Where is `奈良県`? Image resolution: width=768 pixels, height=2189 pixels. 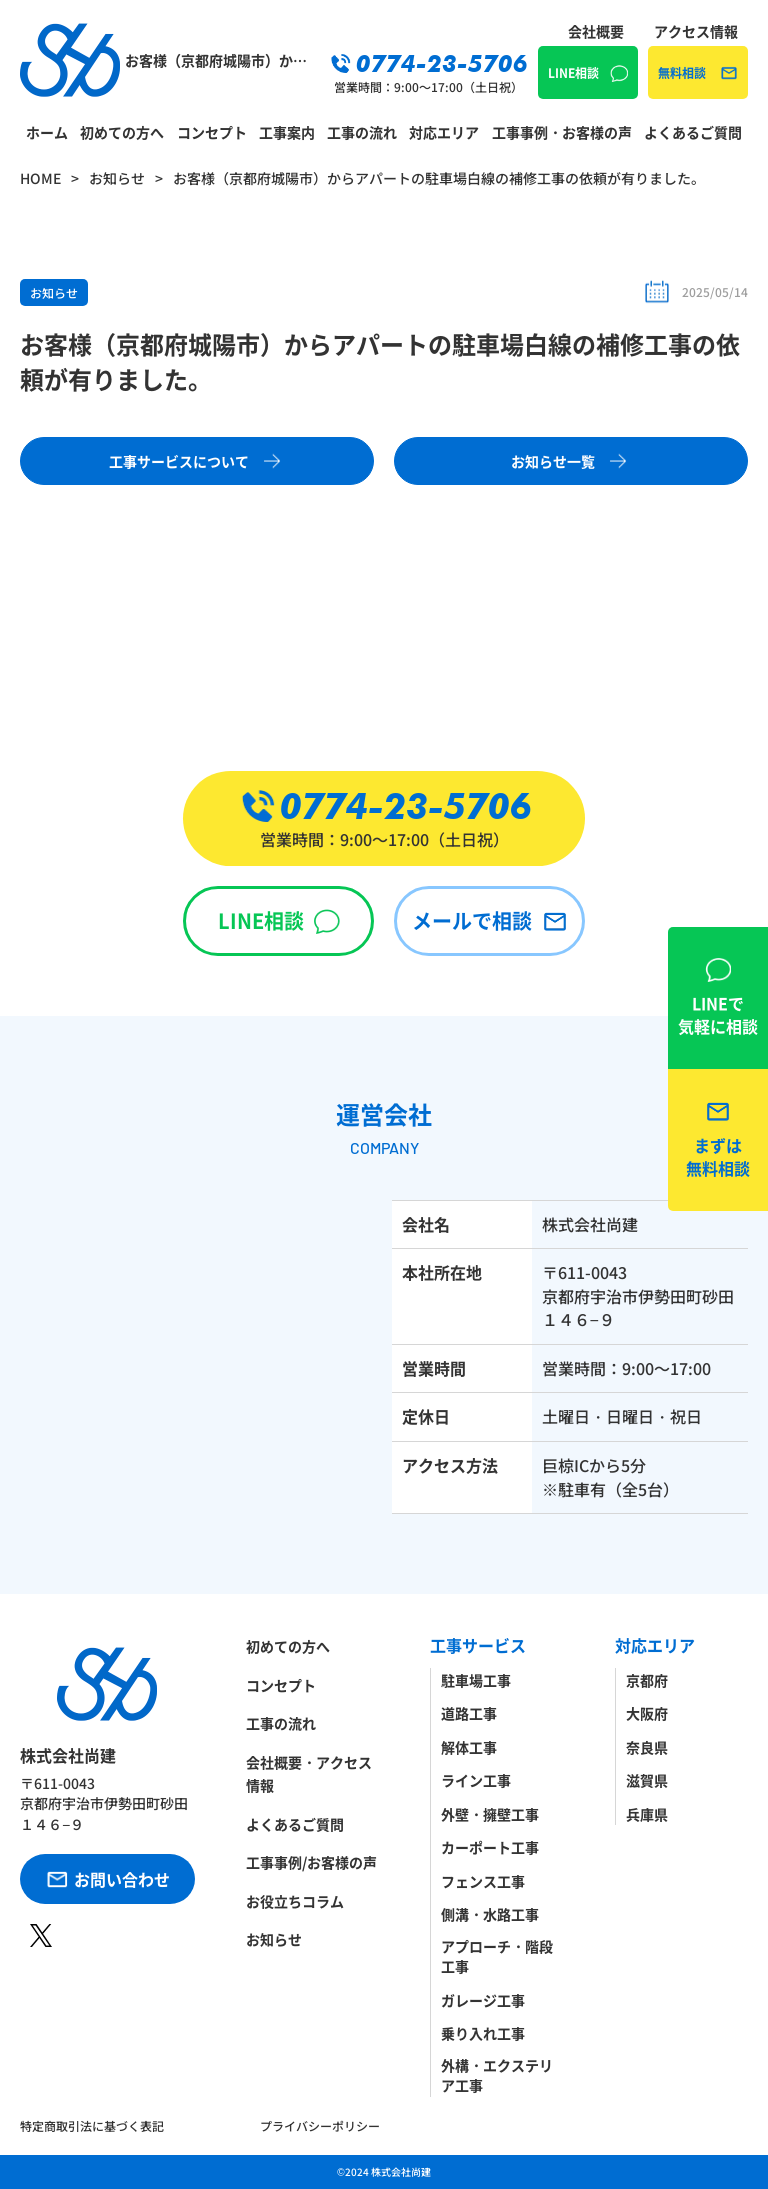 奈良県 is located at coordinates (647, 1747).